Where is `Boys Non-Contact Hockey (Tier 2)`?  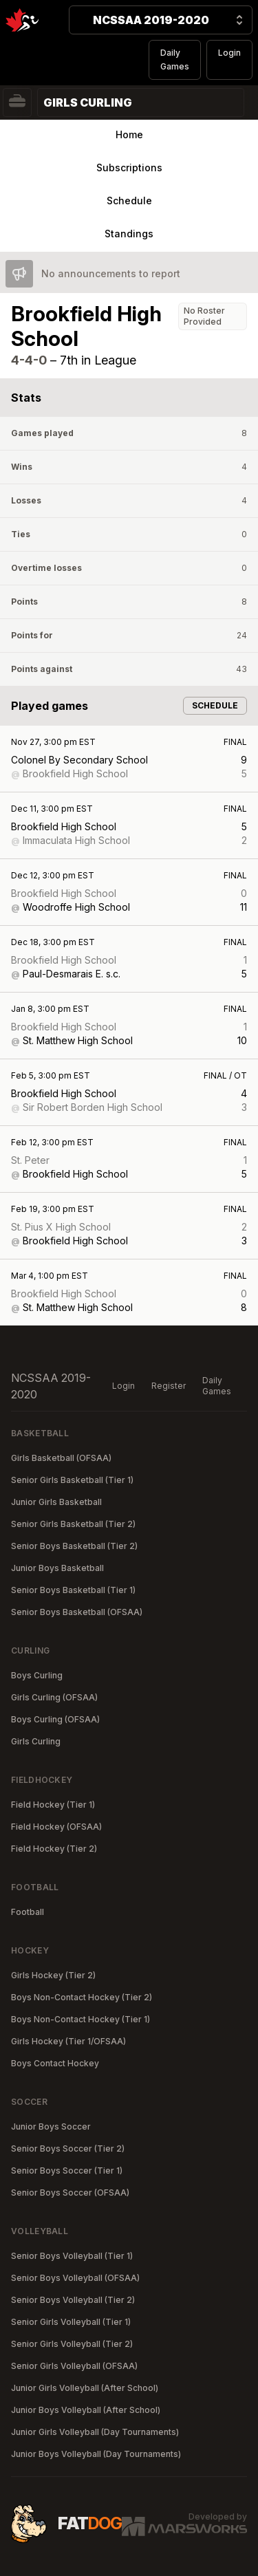
Boys Non-Contact Hockey (Tier 2) is located at coordinates (81, 1997).